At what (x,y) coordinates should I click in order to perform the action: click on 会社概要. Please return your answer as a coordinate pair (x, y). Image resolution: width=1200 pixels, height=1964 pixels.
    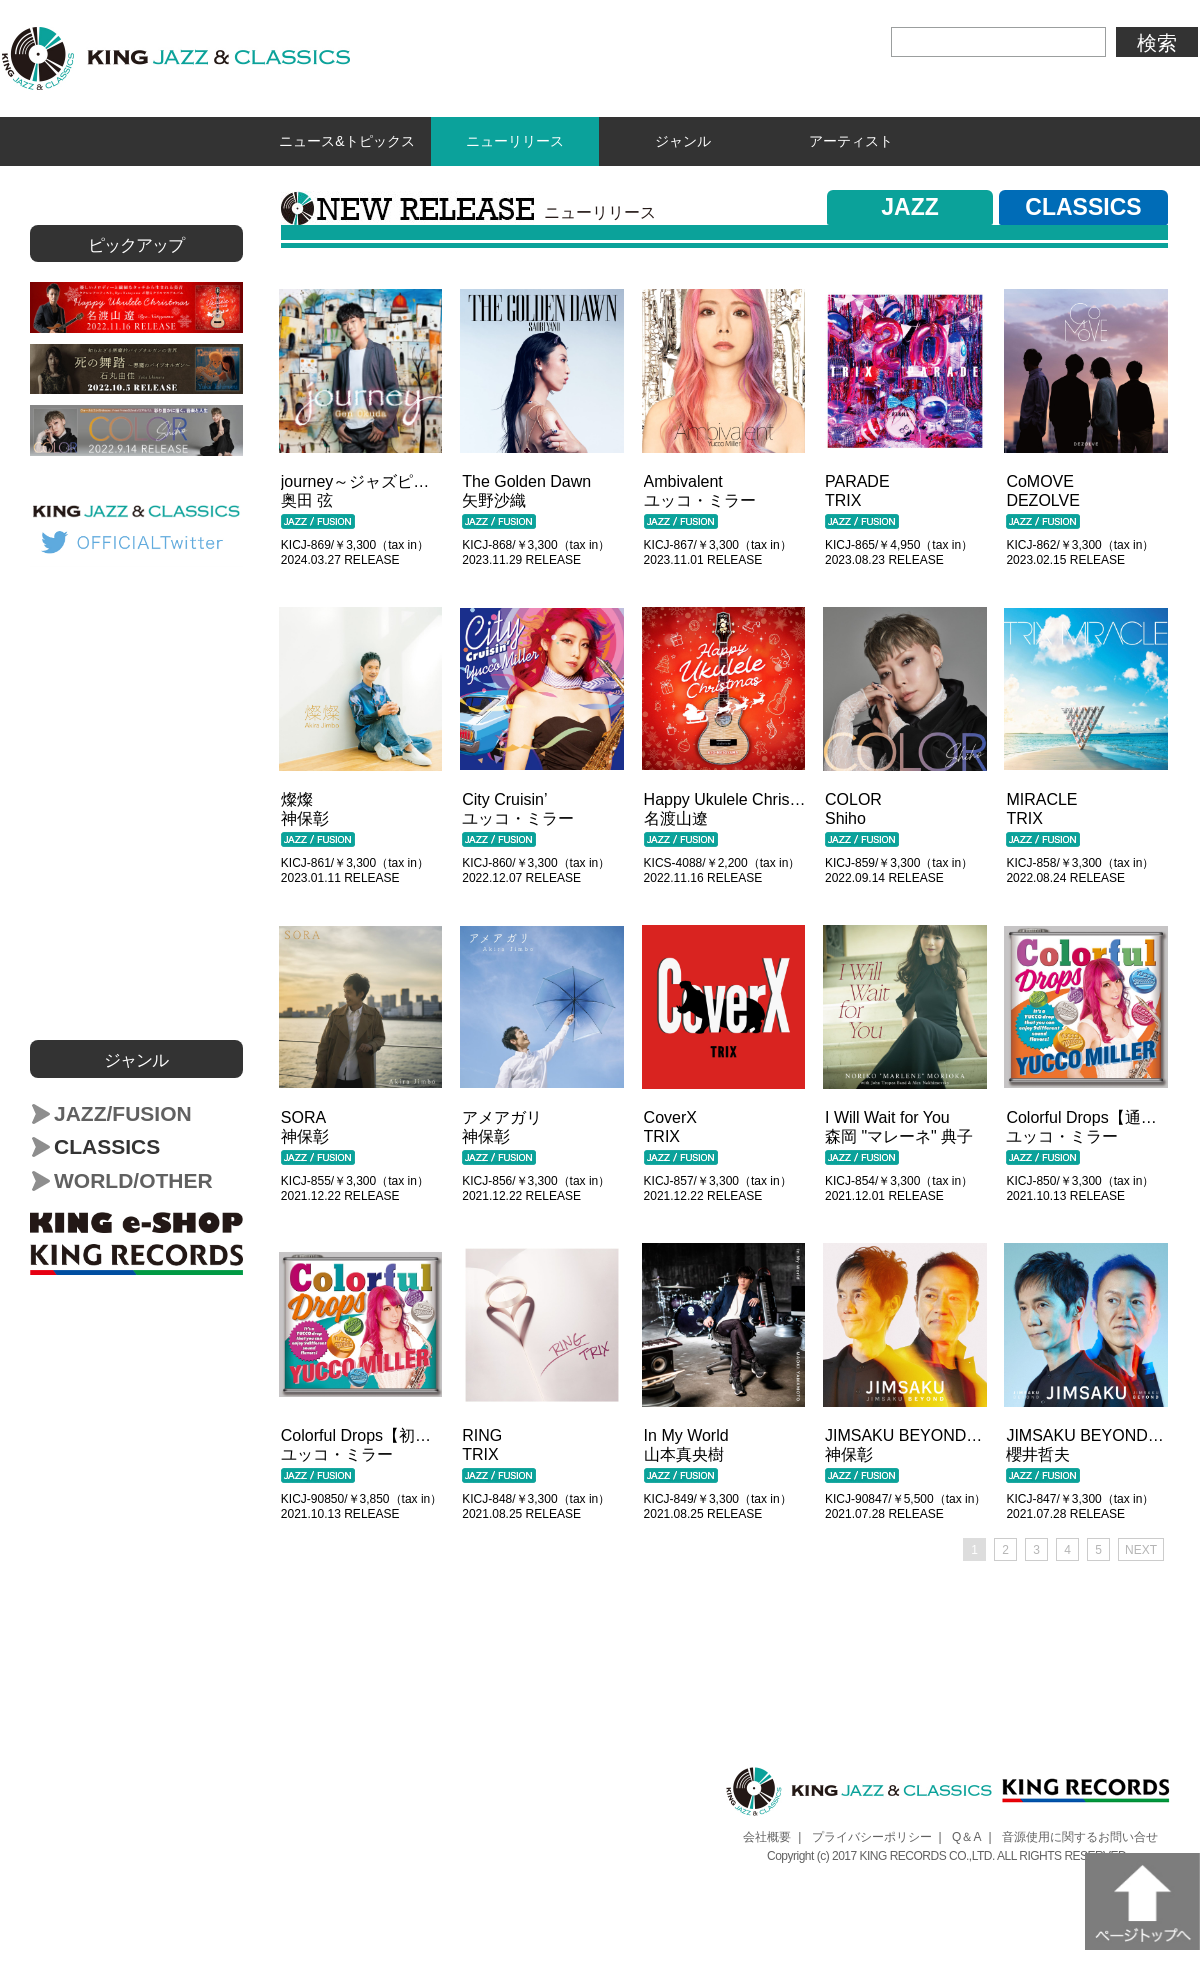
    Looking at the image, I should click on (767, 1833).